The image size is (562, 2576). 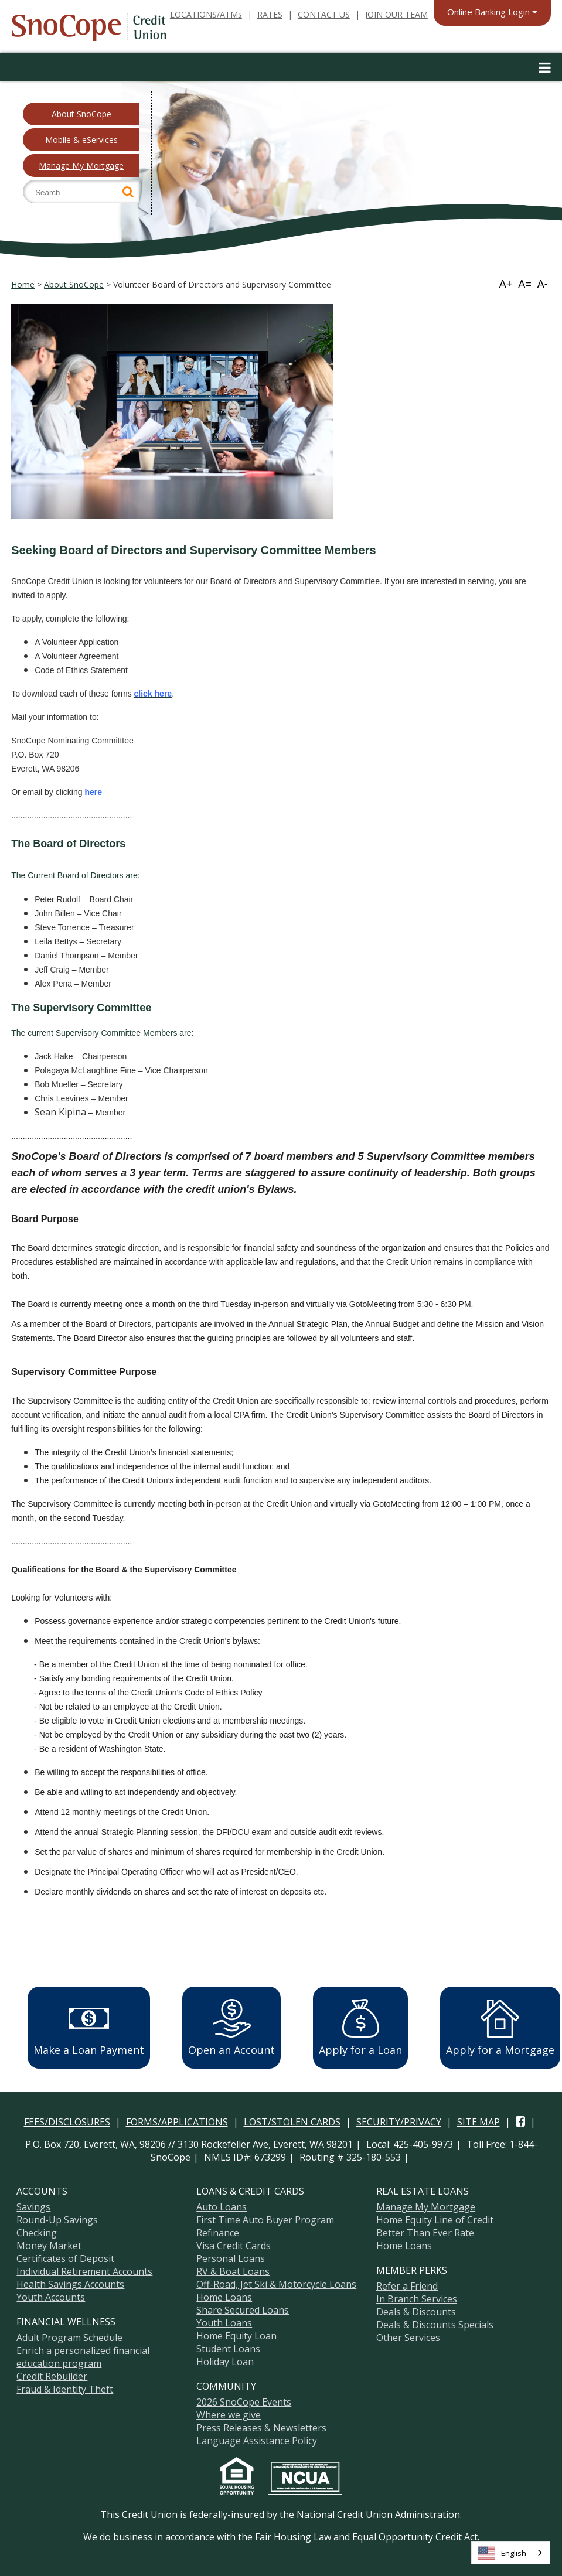 What do you see at coordinates (23, 284) in the screenshot?
I see `Home` at bounding box center [23, 284].